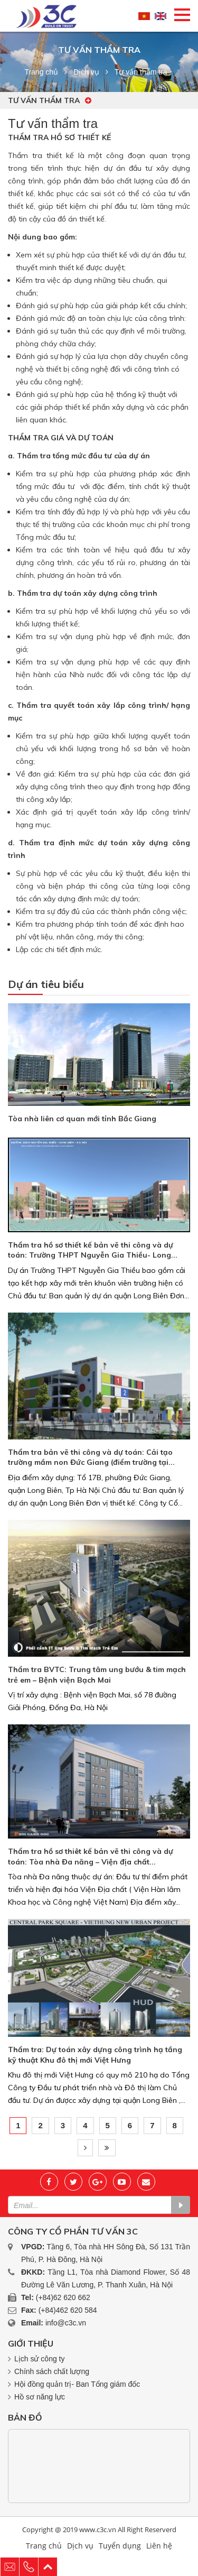 This screenshot has height=2576, width=198. I want to click on Tòa nhà liên cơ quan mới tỉnh Bắc Giang, so click(82, 1118).